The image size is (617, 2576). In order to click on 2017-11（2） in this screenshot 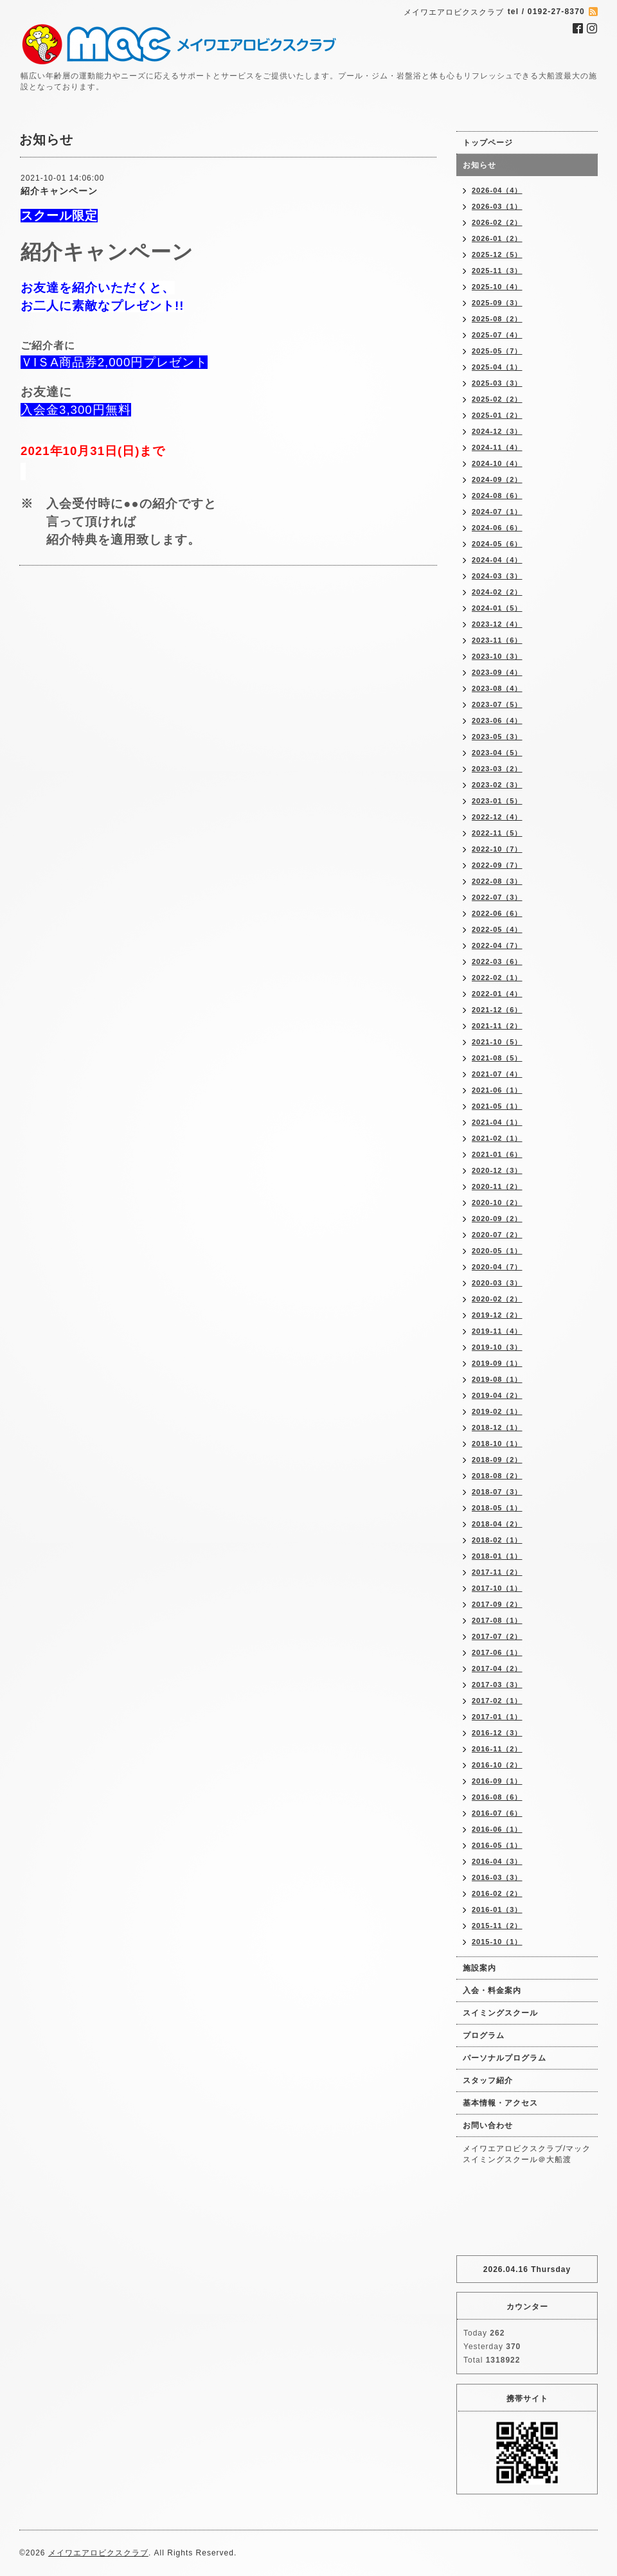, I will do `click(497, 1572)`.